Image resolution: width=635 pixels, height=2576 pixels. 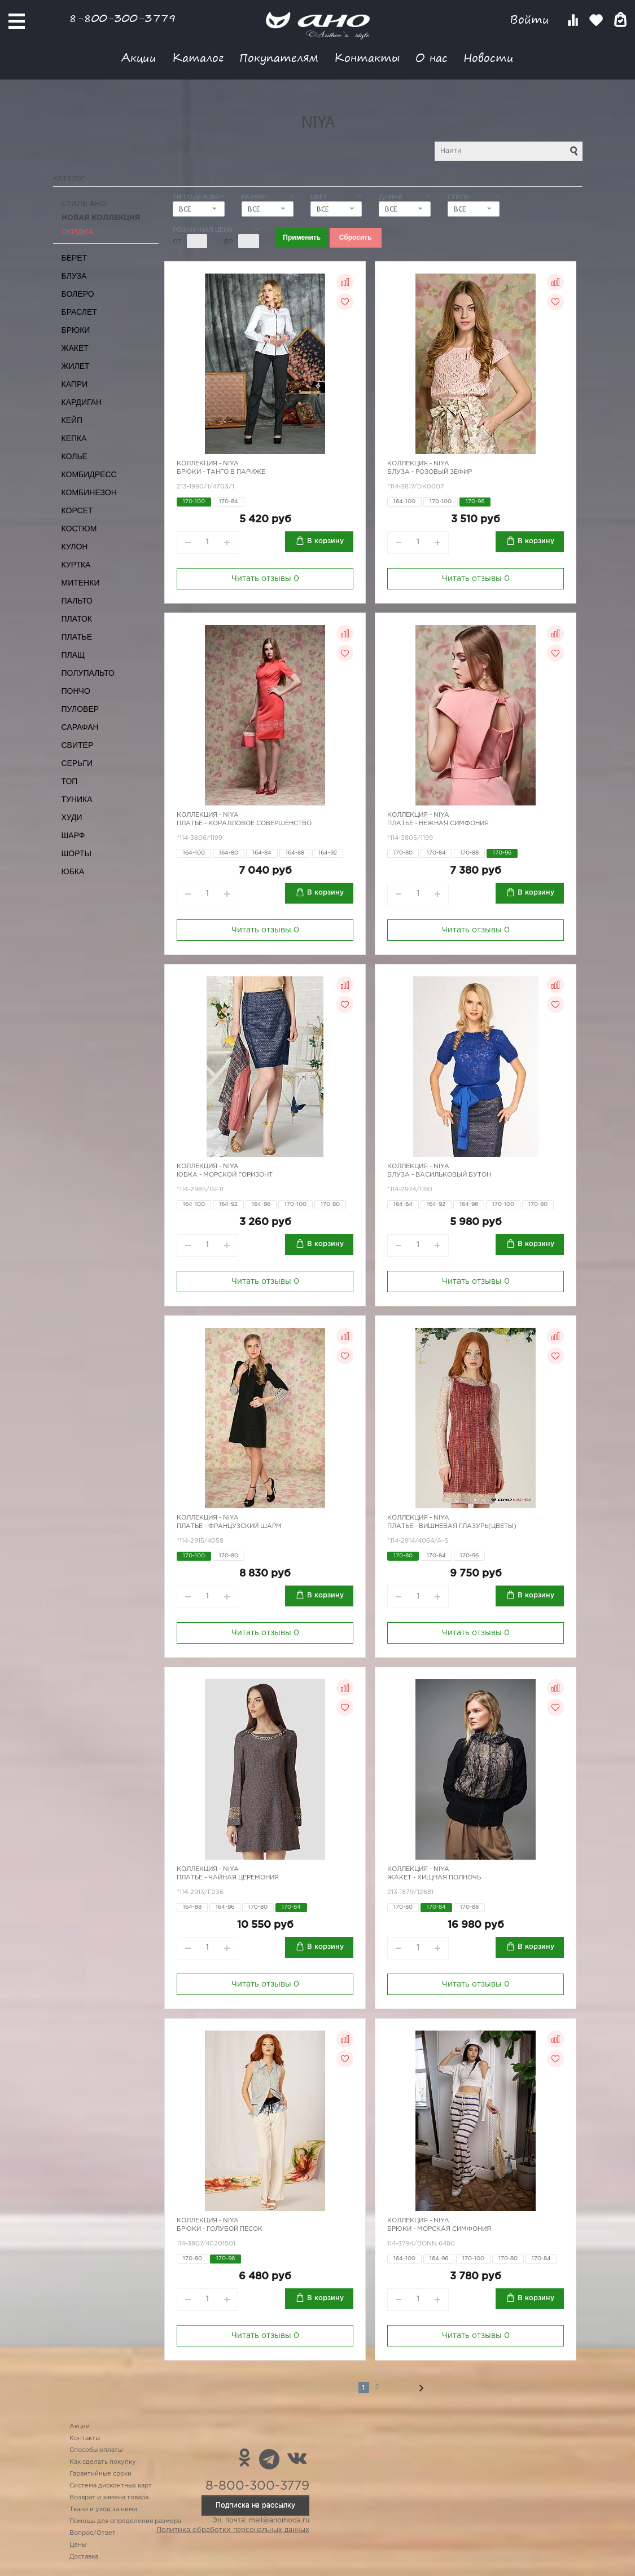 What do you see at coordinates (198, 57) in the screenshot?
I see `Каталог` at bounding box center [198, 57].